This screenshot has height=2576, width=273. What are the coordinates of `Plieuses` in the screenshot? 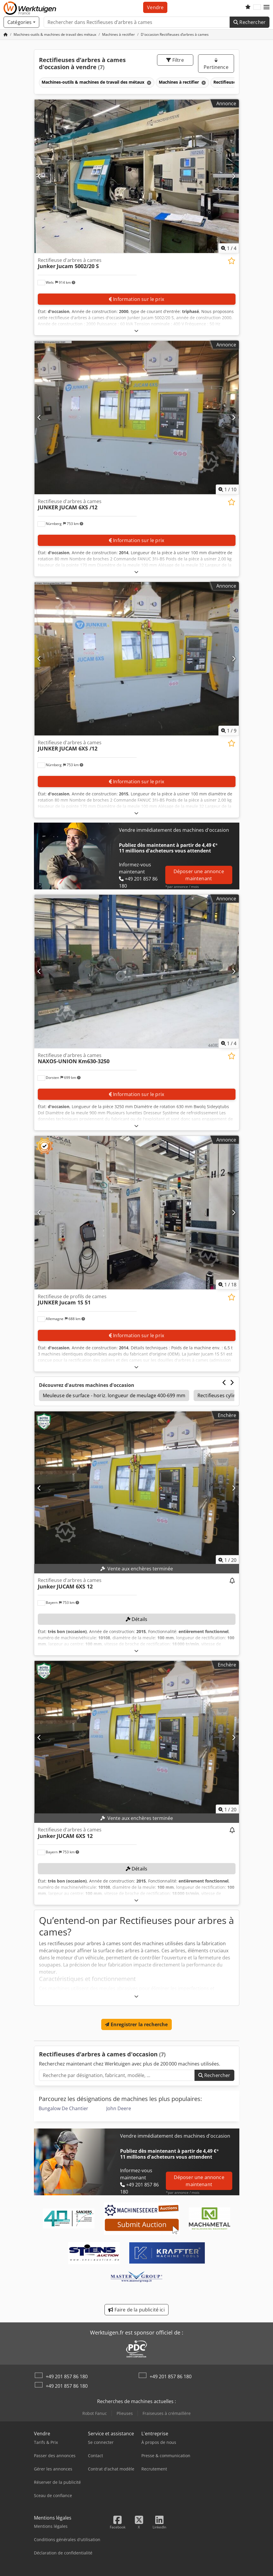 It's located at (125, 2413).